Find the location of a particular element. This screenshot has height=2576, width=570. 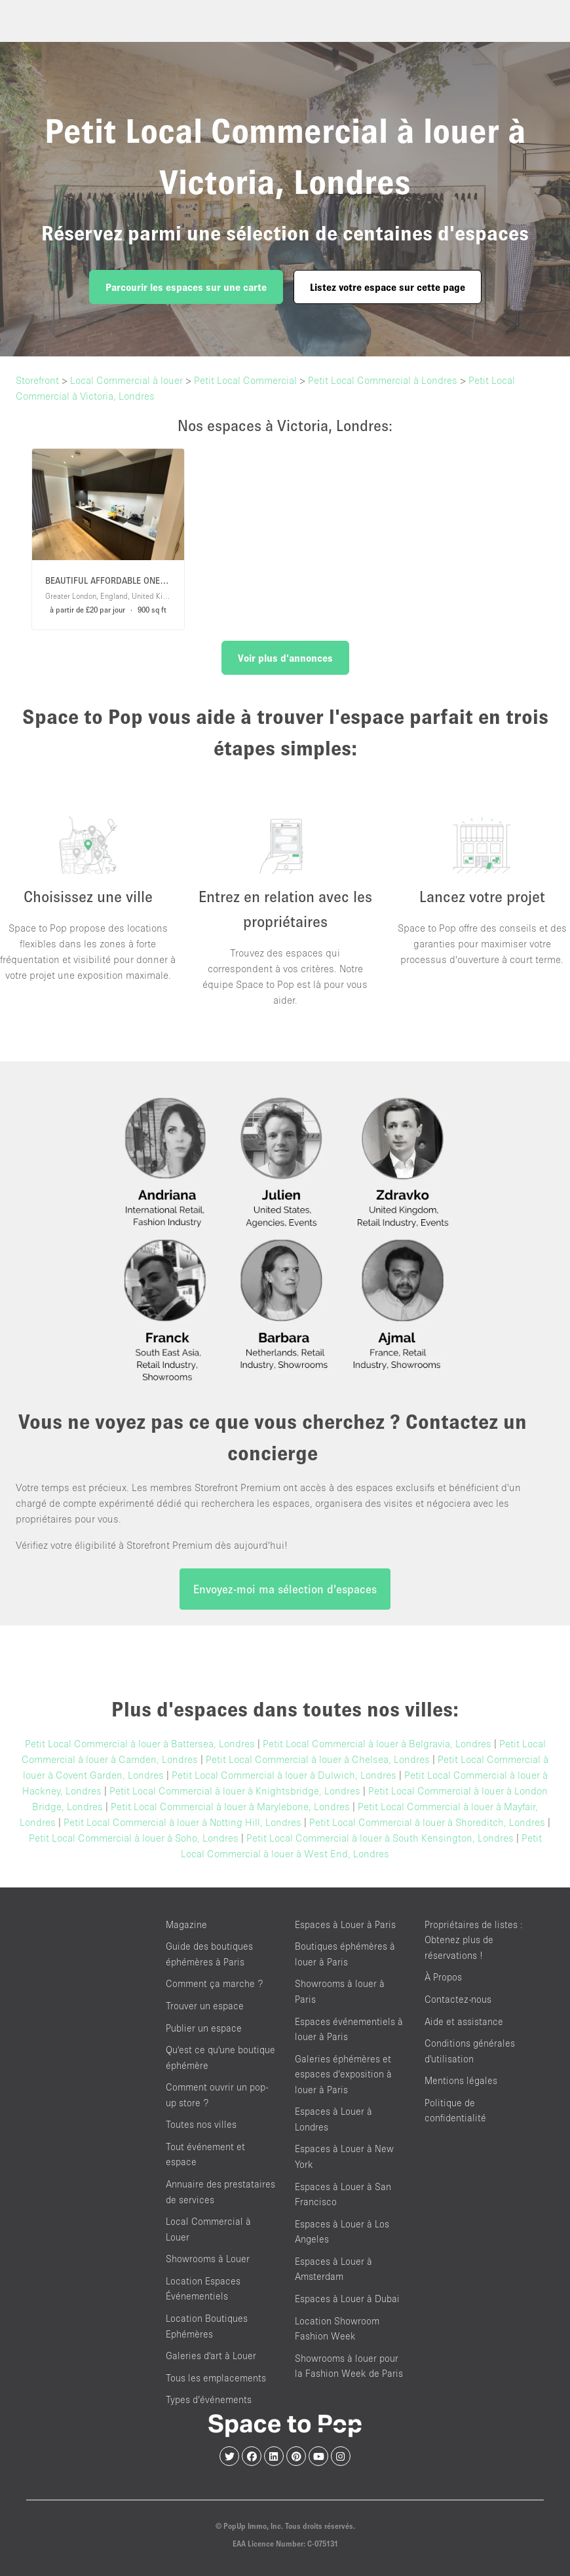

Petit Local Commercial à louer à Knightsbridge, Londres is located at coordinates (234, 1790).